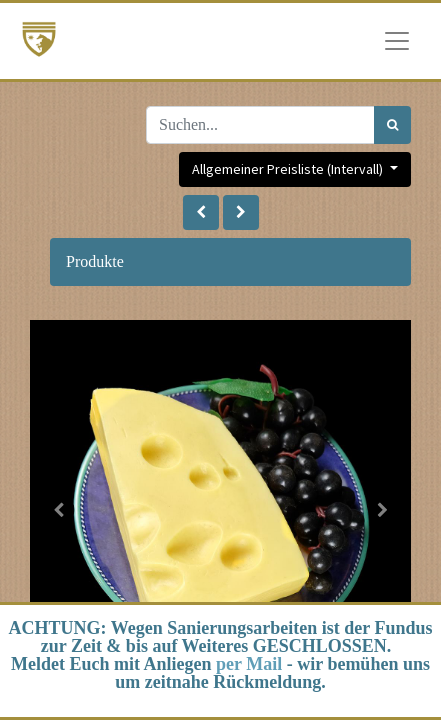 The height and width of the screenshot is (720, 441). I want to click on [Suchen], so click(392, 125).